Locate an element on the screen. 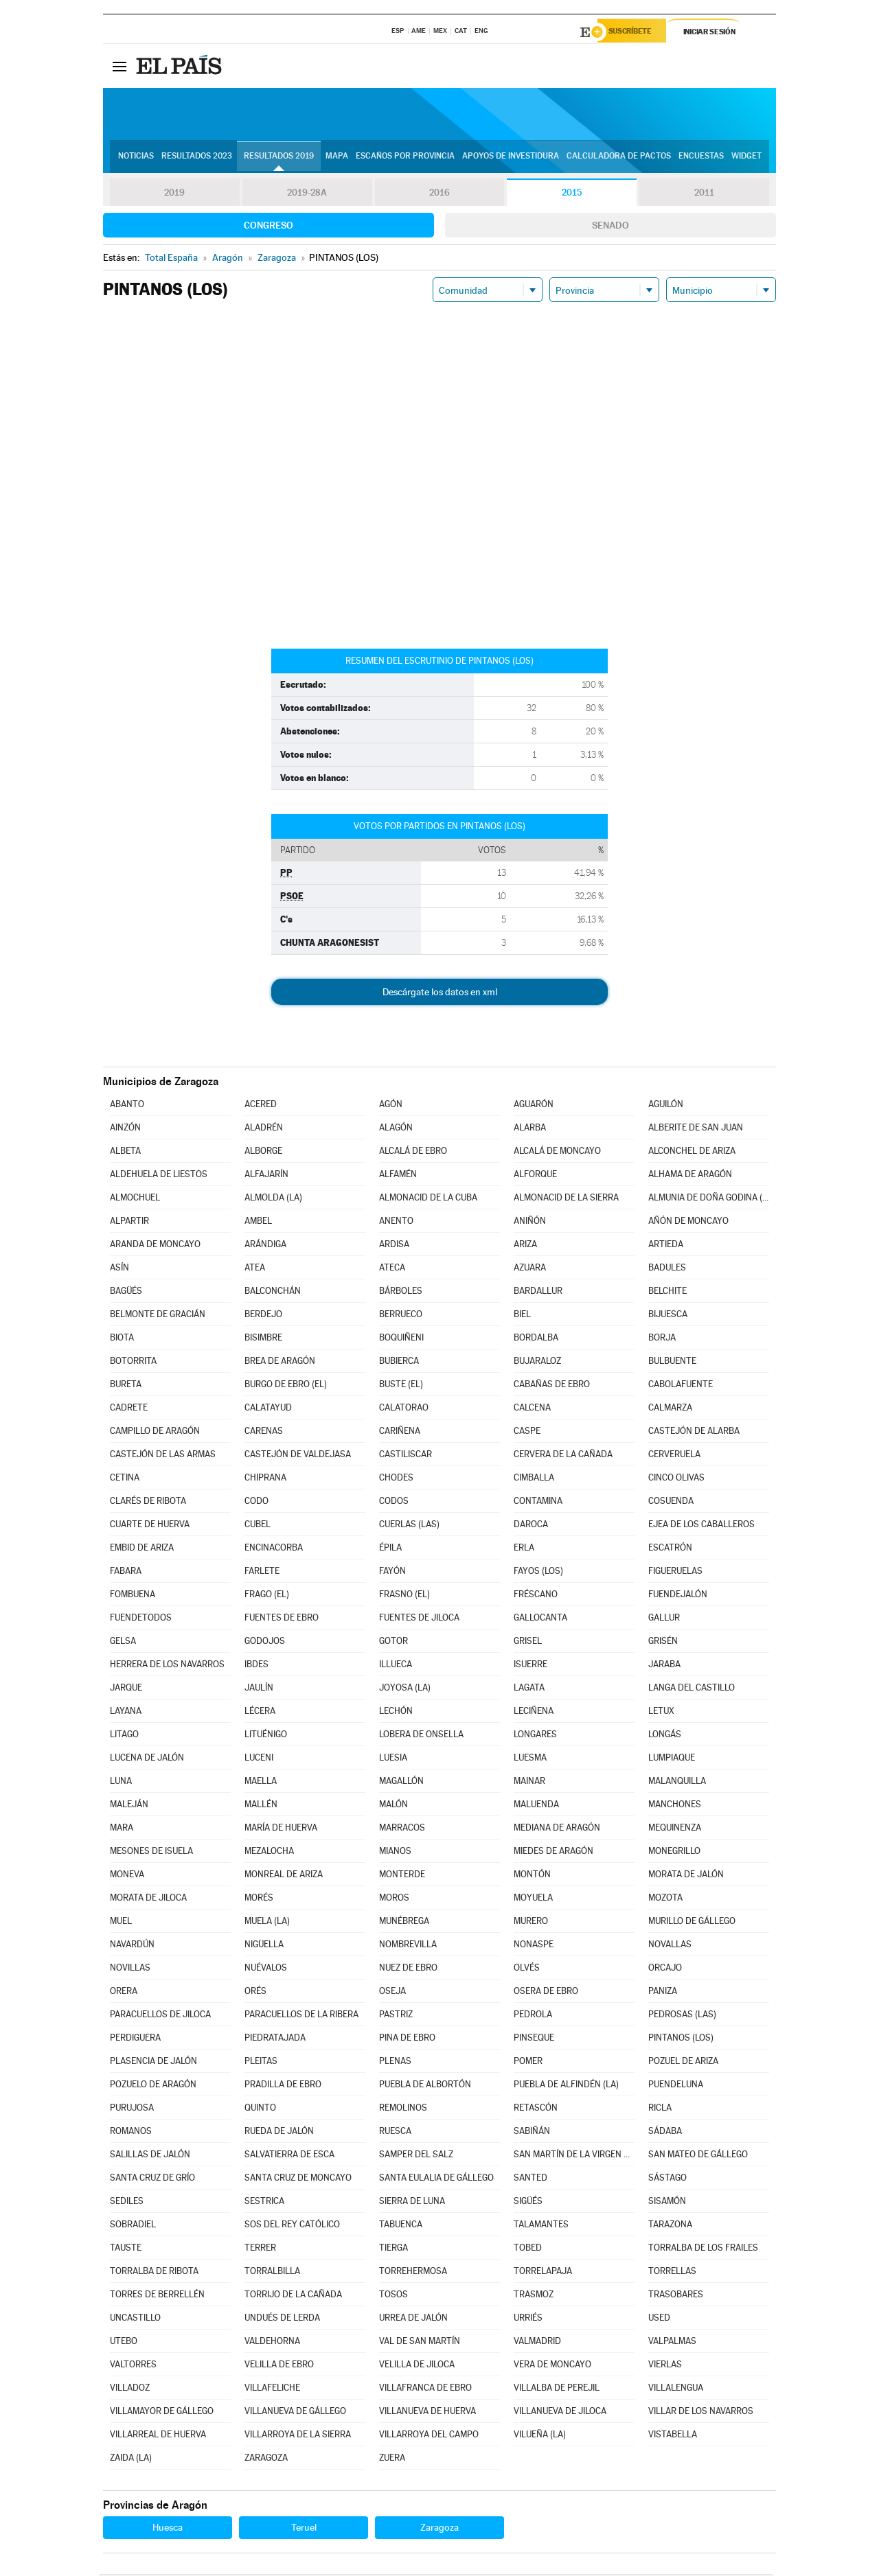 This screenshot has width=879, height=2576. ISUERRE is located at coordinates (530, 1666).